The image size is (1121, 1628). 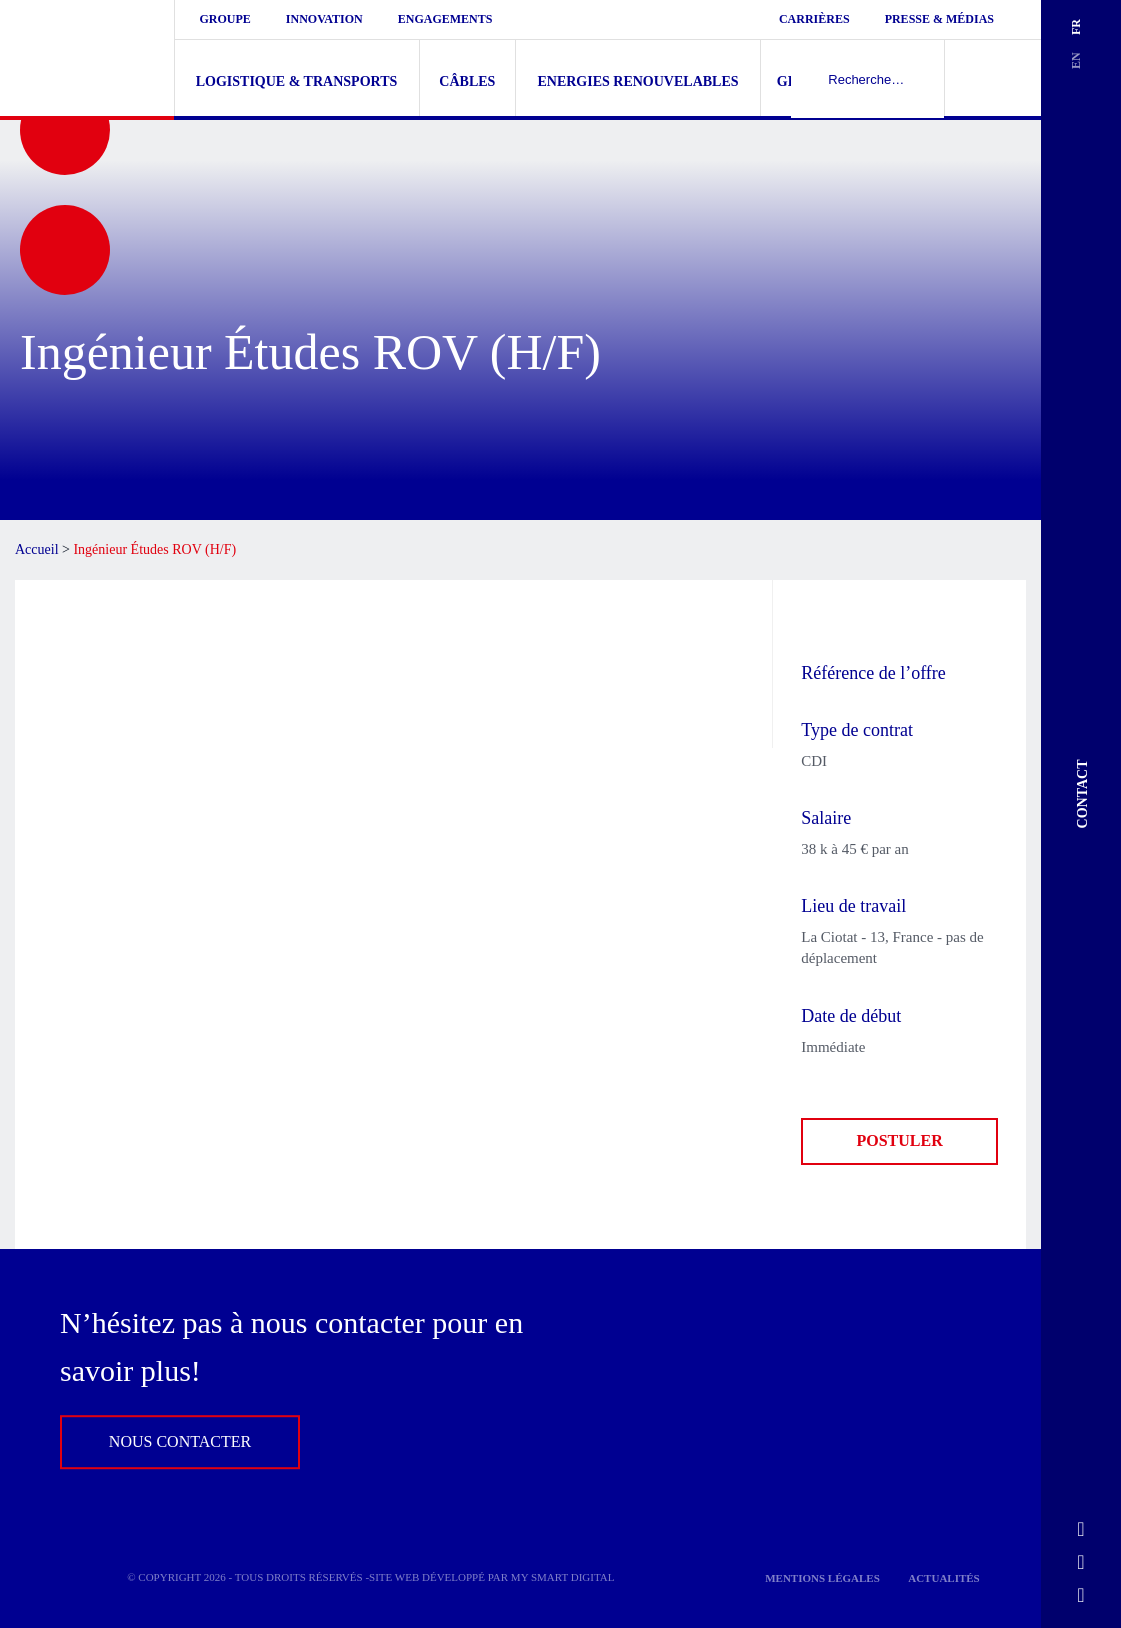 I want to click on Accueil, so click(x=37, y=549).